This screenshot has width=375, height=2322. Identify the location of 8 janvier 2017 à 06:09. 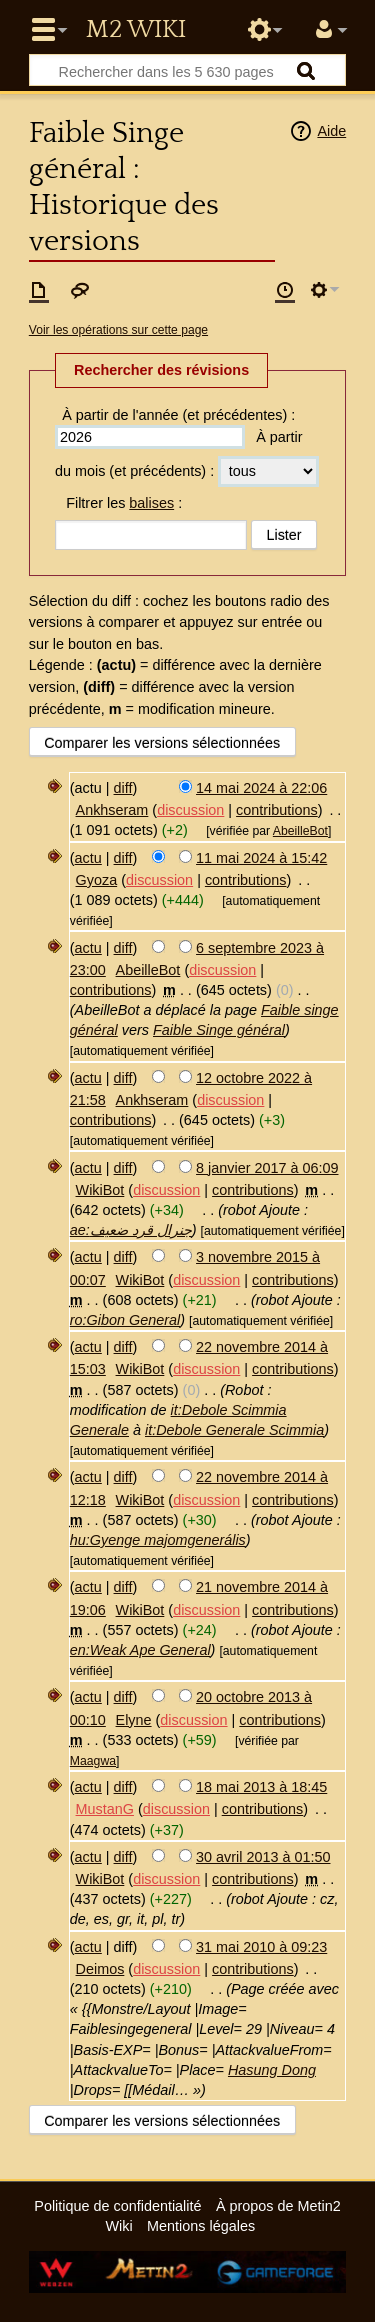
(267, 1168).